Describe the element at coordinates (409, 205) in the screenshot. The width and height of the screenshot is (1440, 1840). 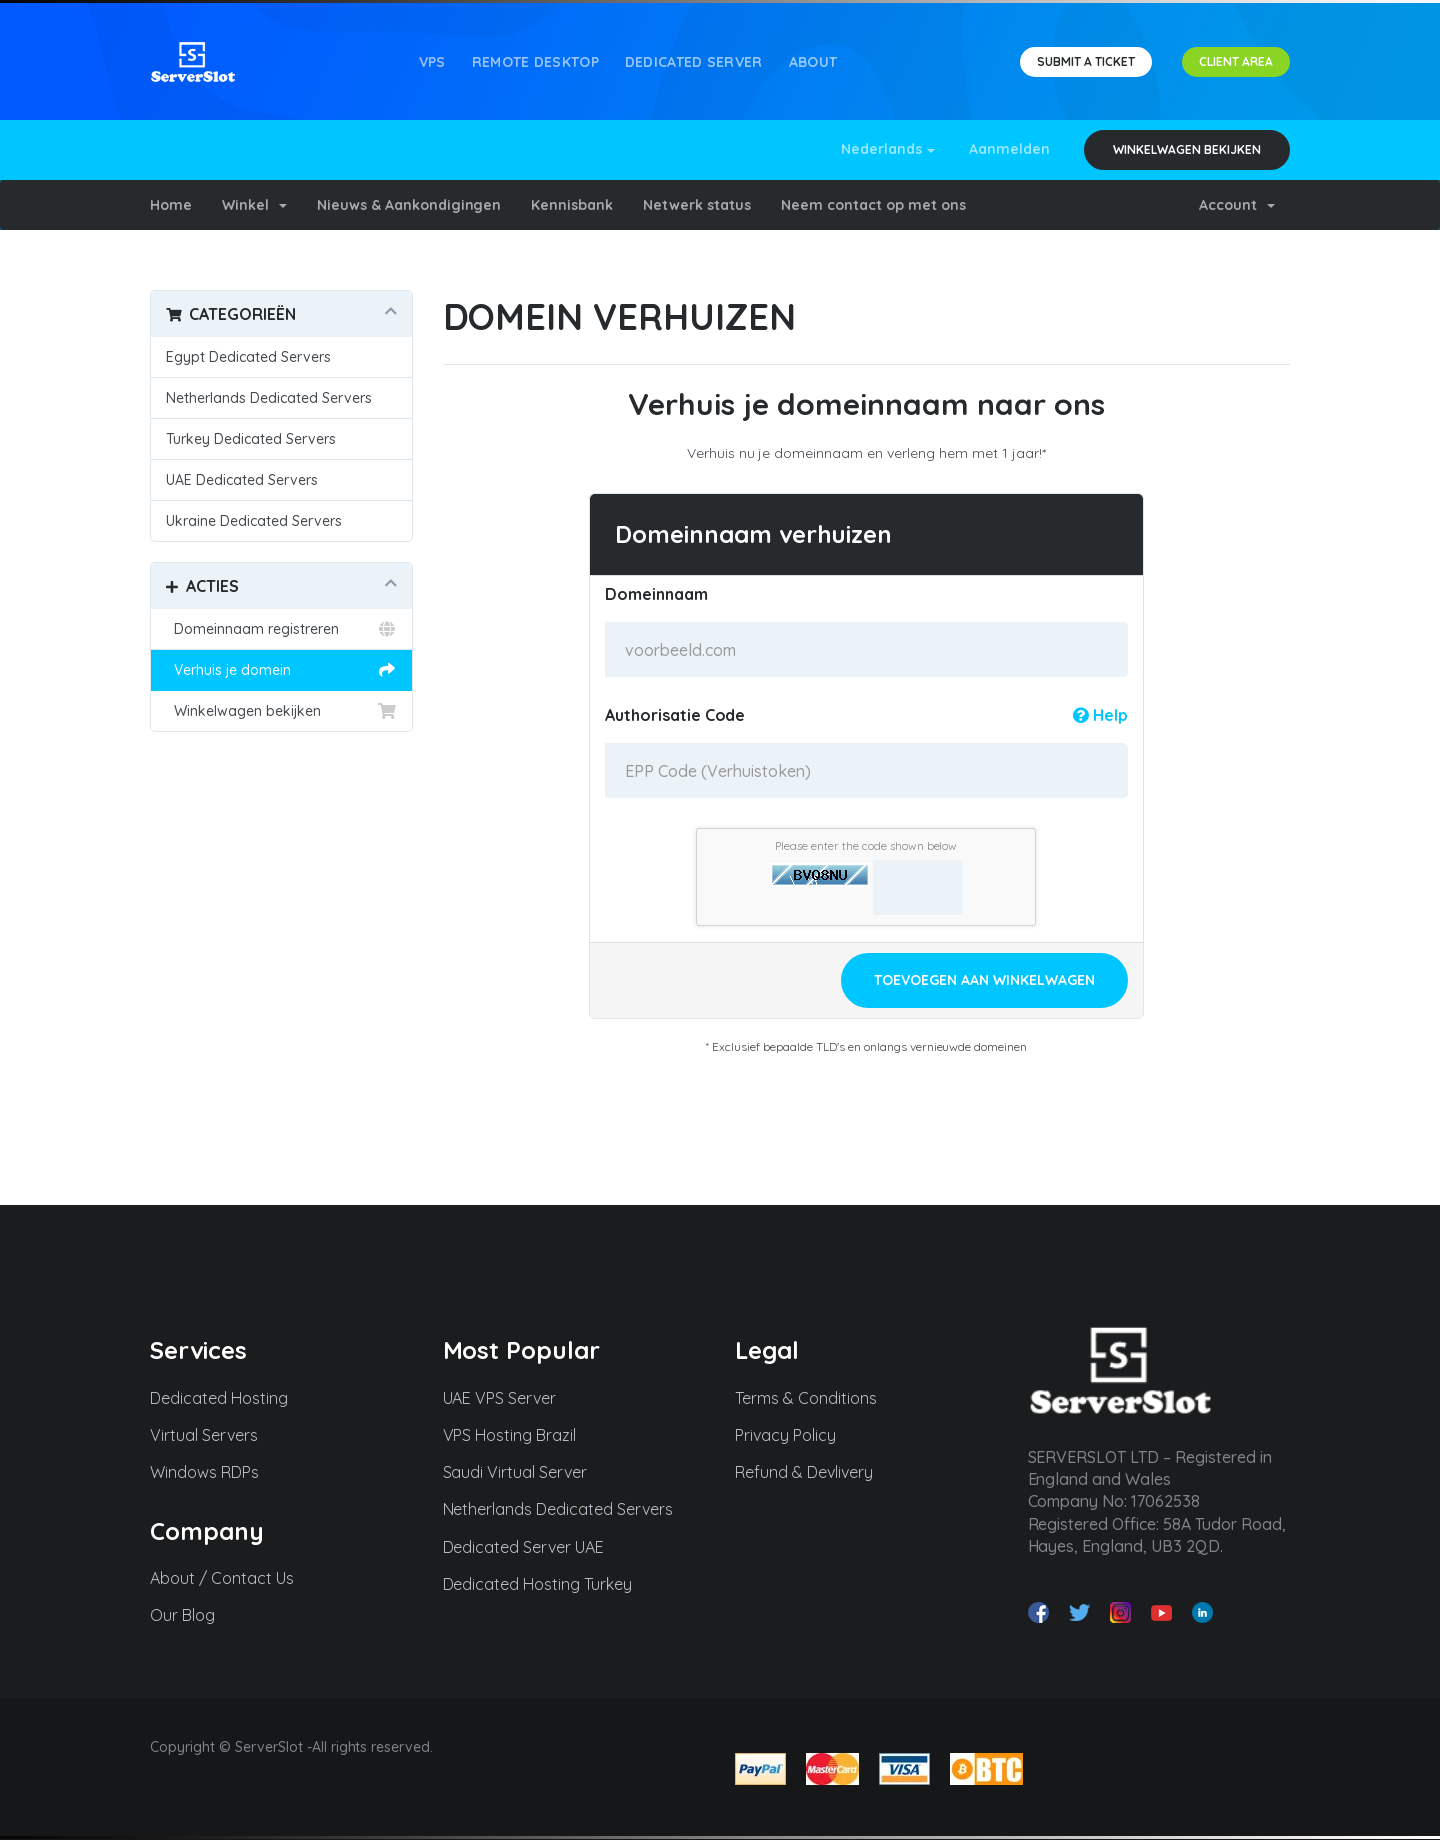
I see `Nieuws & Aankondigingen` at that location.